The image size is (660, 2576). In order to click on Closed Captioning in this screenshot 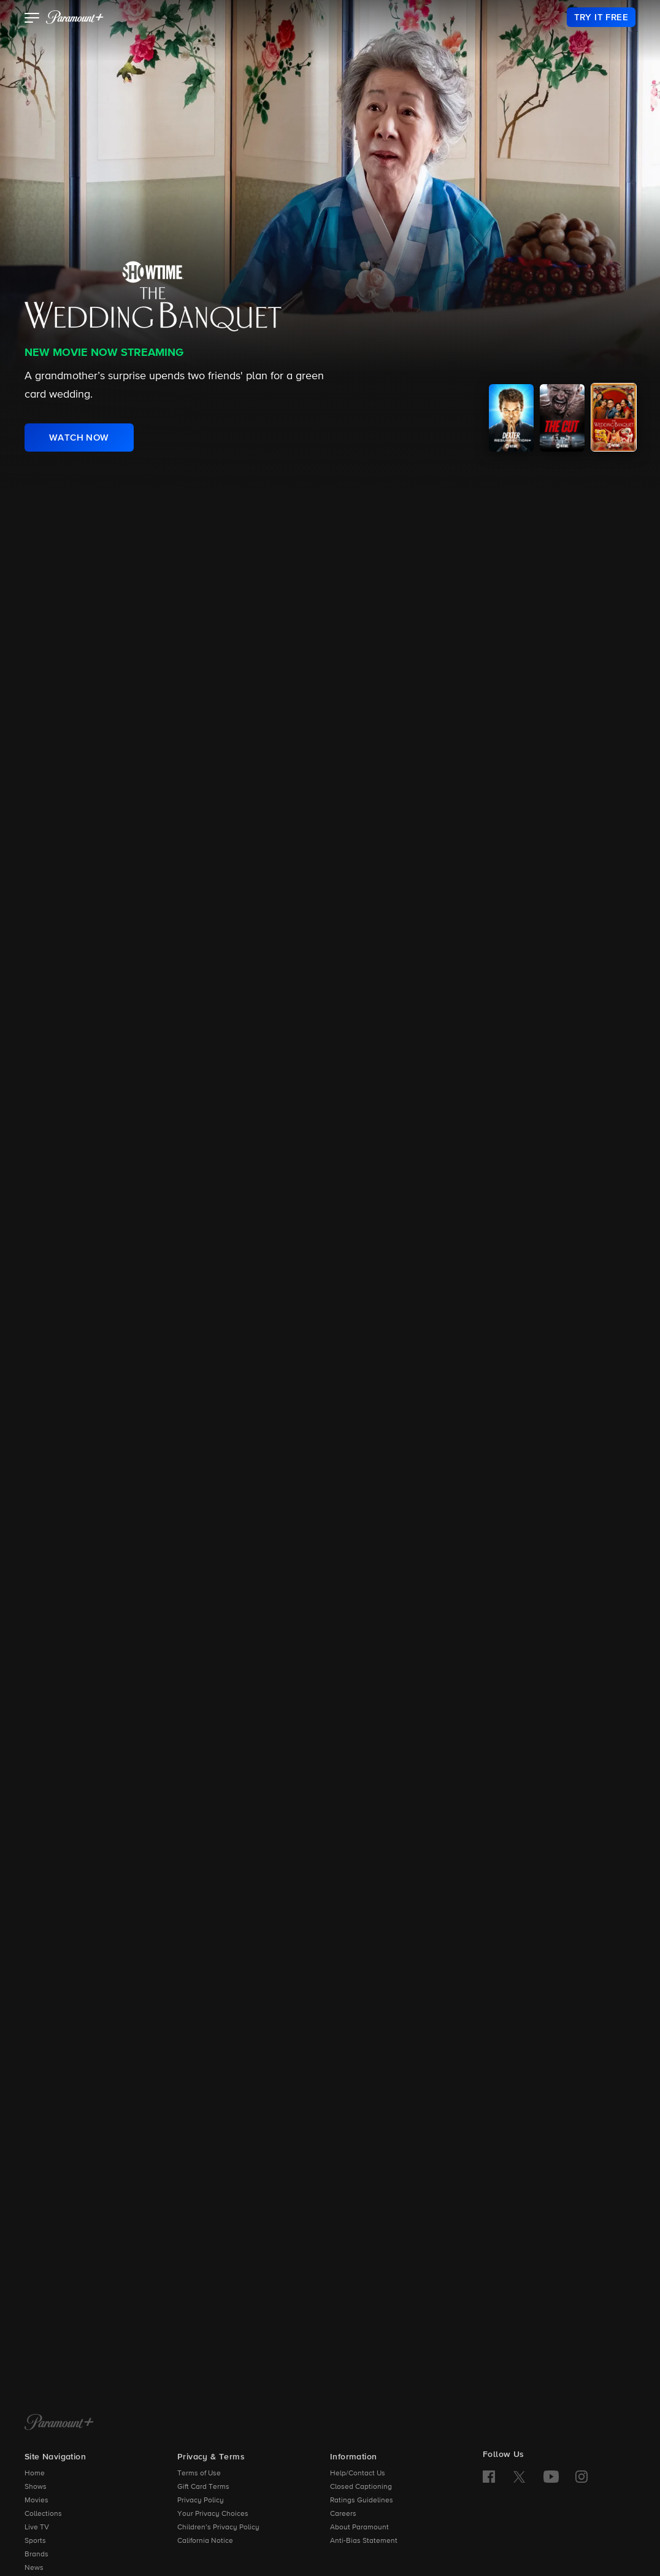, I will do `click(361, 2487)`.